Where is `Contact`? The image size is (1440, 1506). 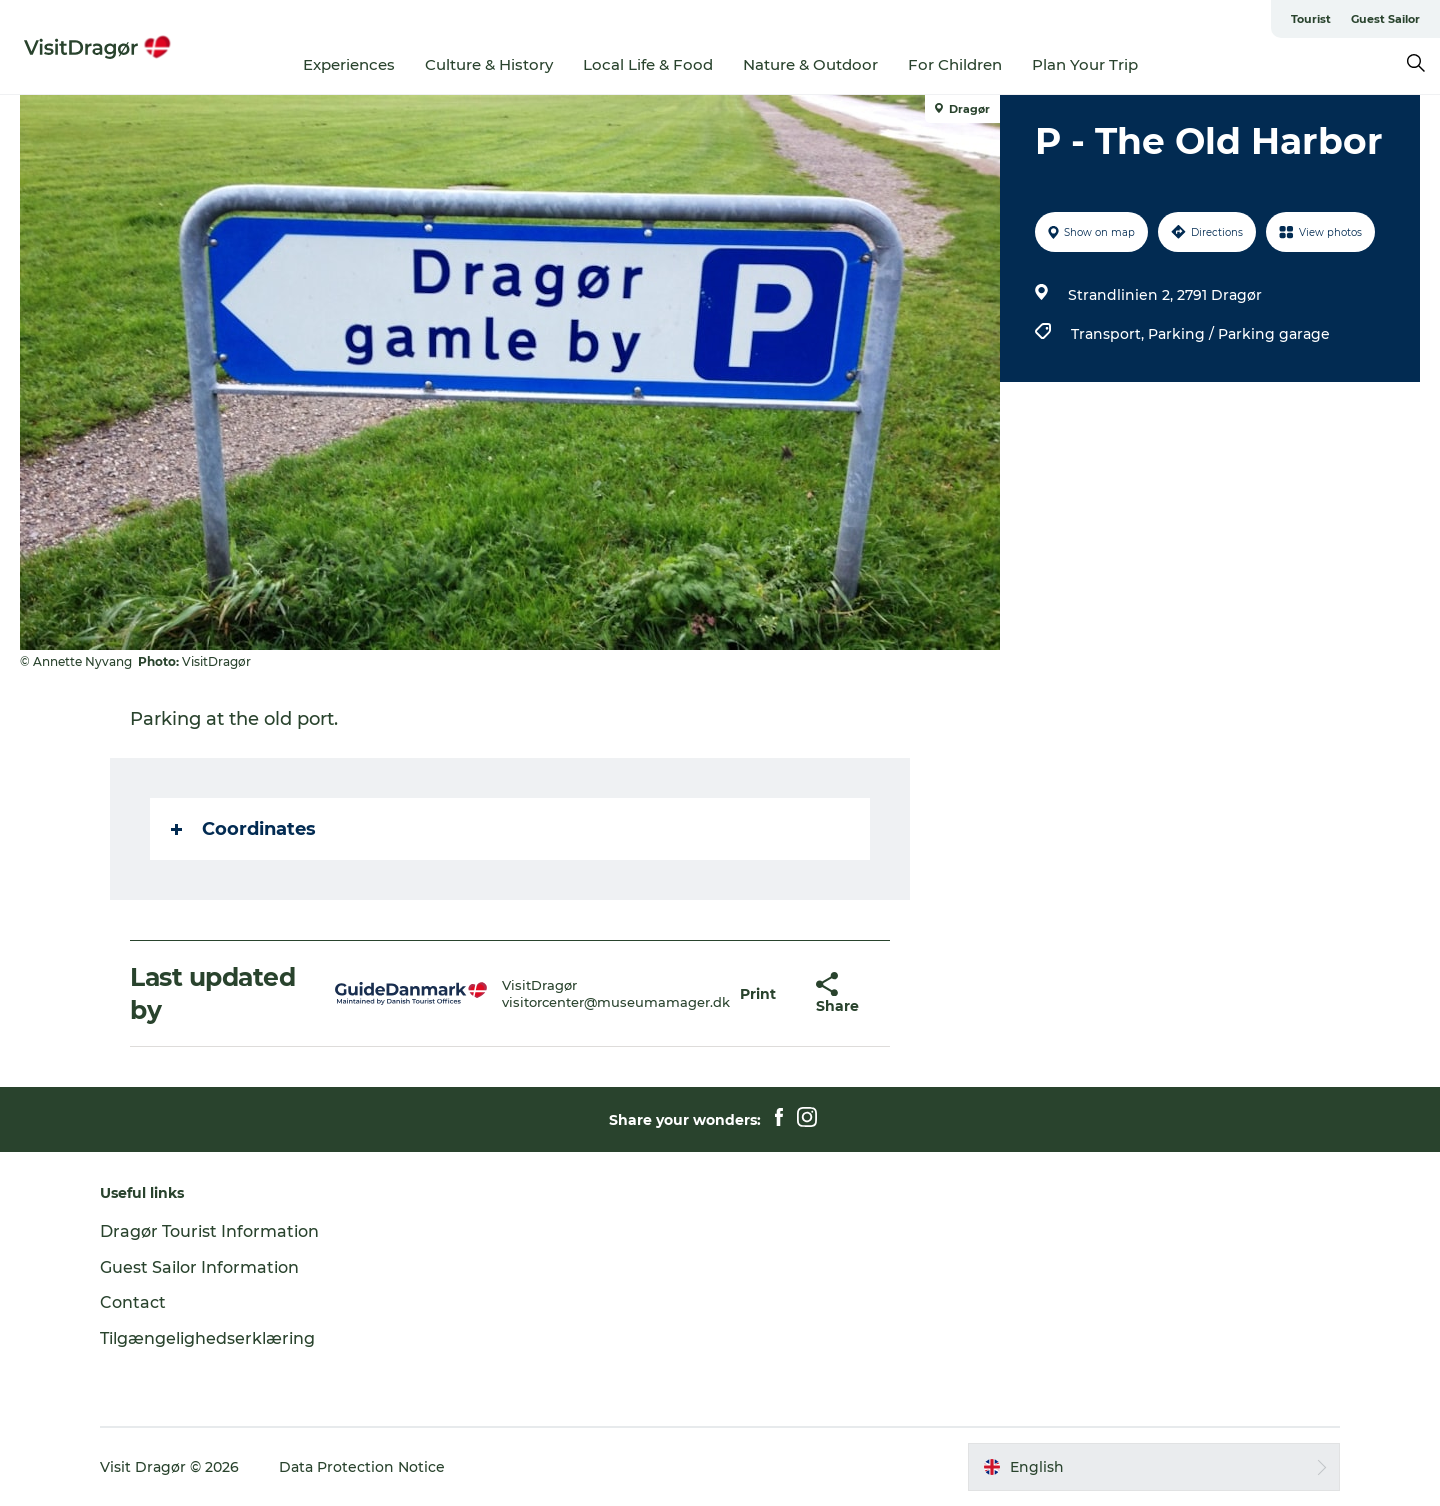 Contact is located at coordinates (133, 1302).